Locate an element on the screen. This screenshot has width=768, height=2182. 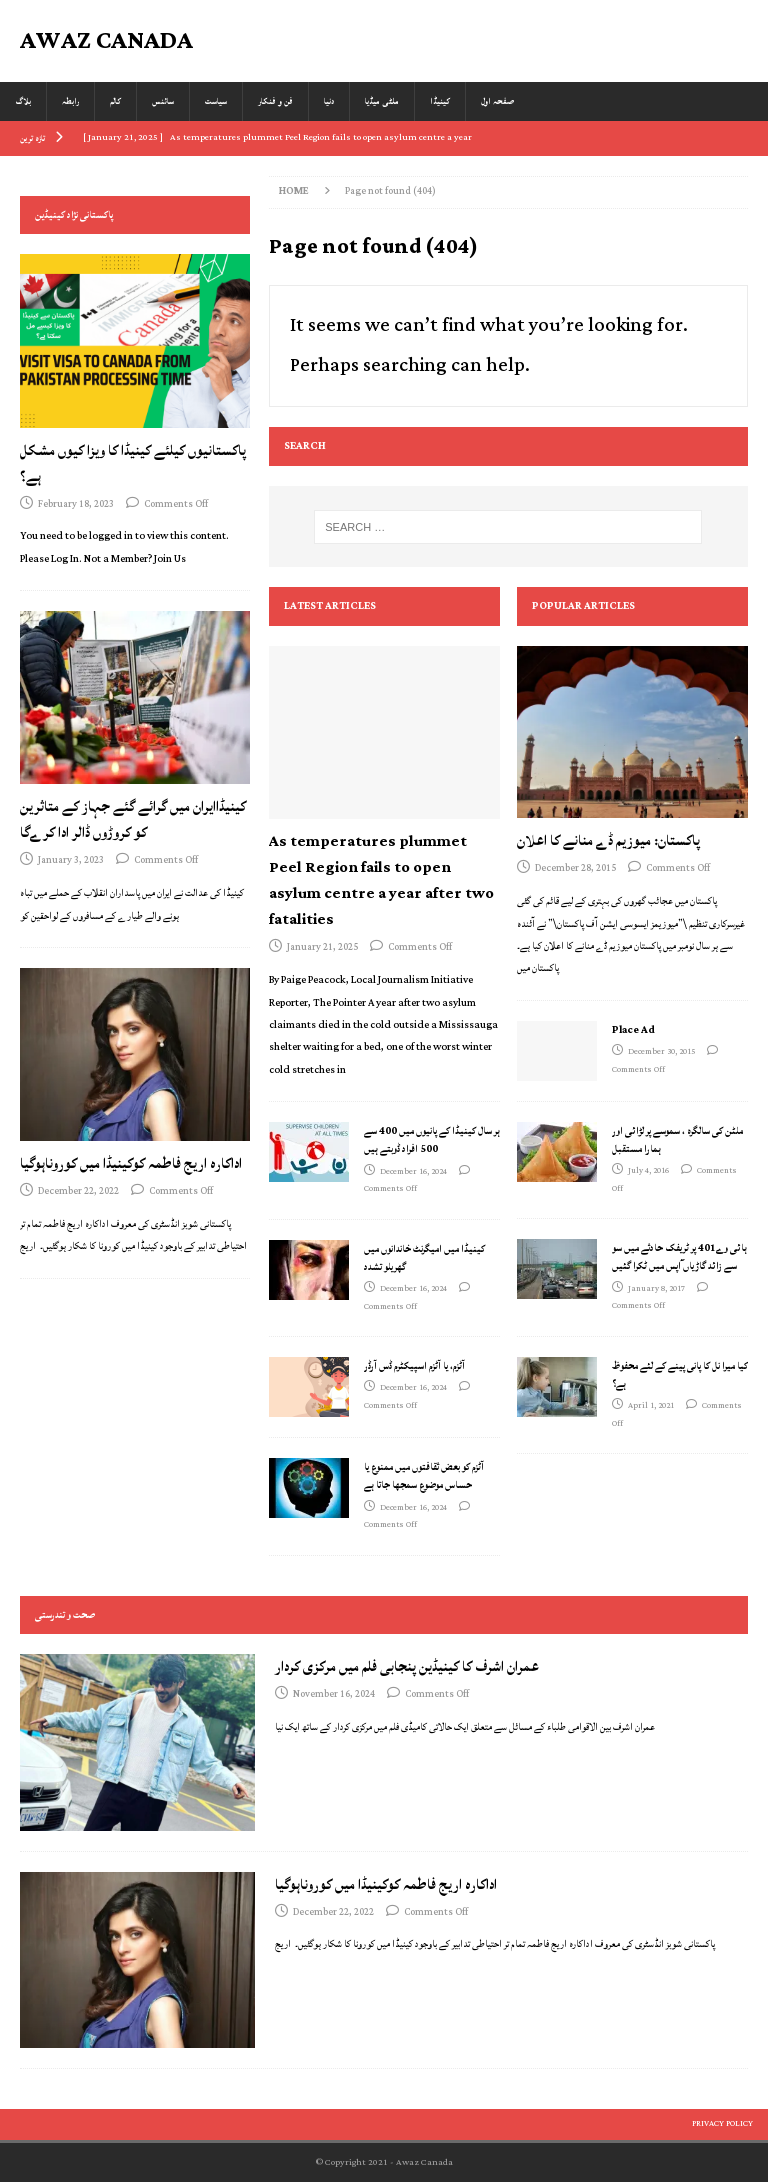
ملٹی میڈیا is located at coordinates (382, 101).